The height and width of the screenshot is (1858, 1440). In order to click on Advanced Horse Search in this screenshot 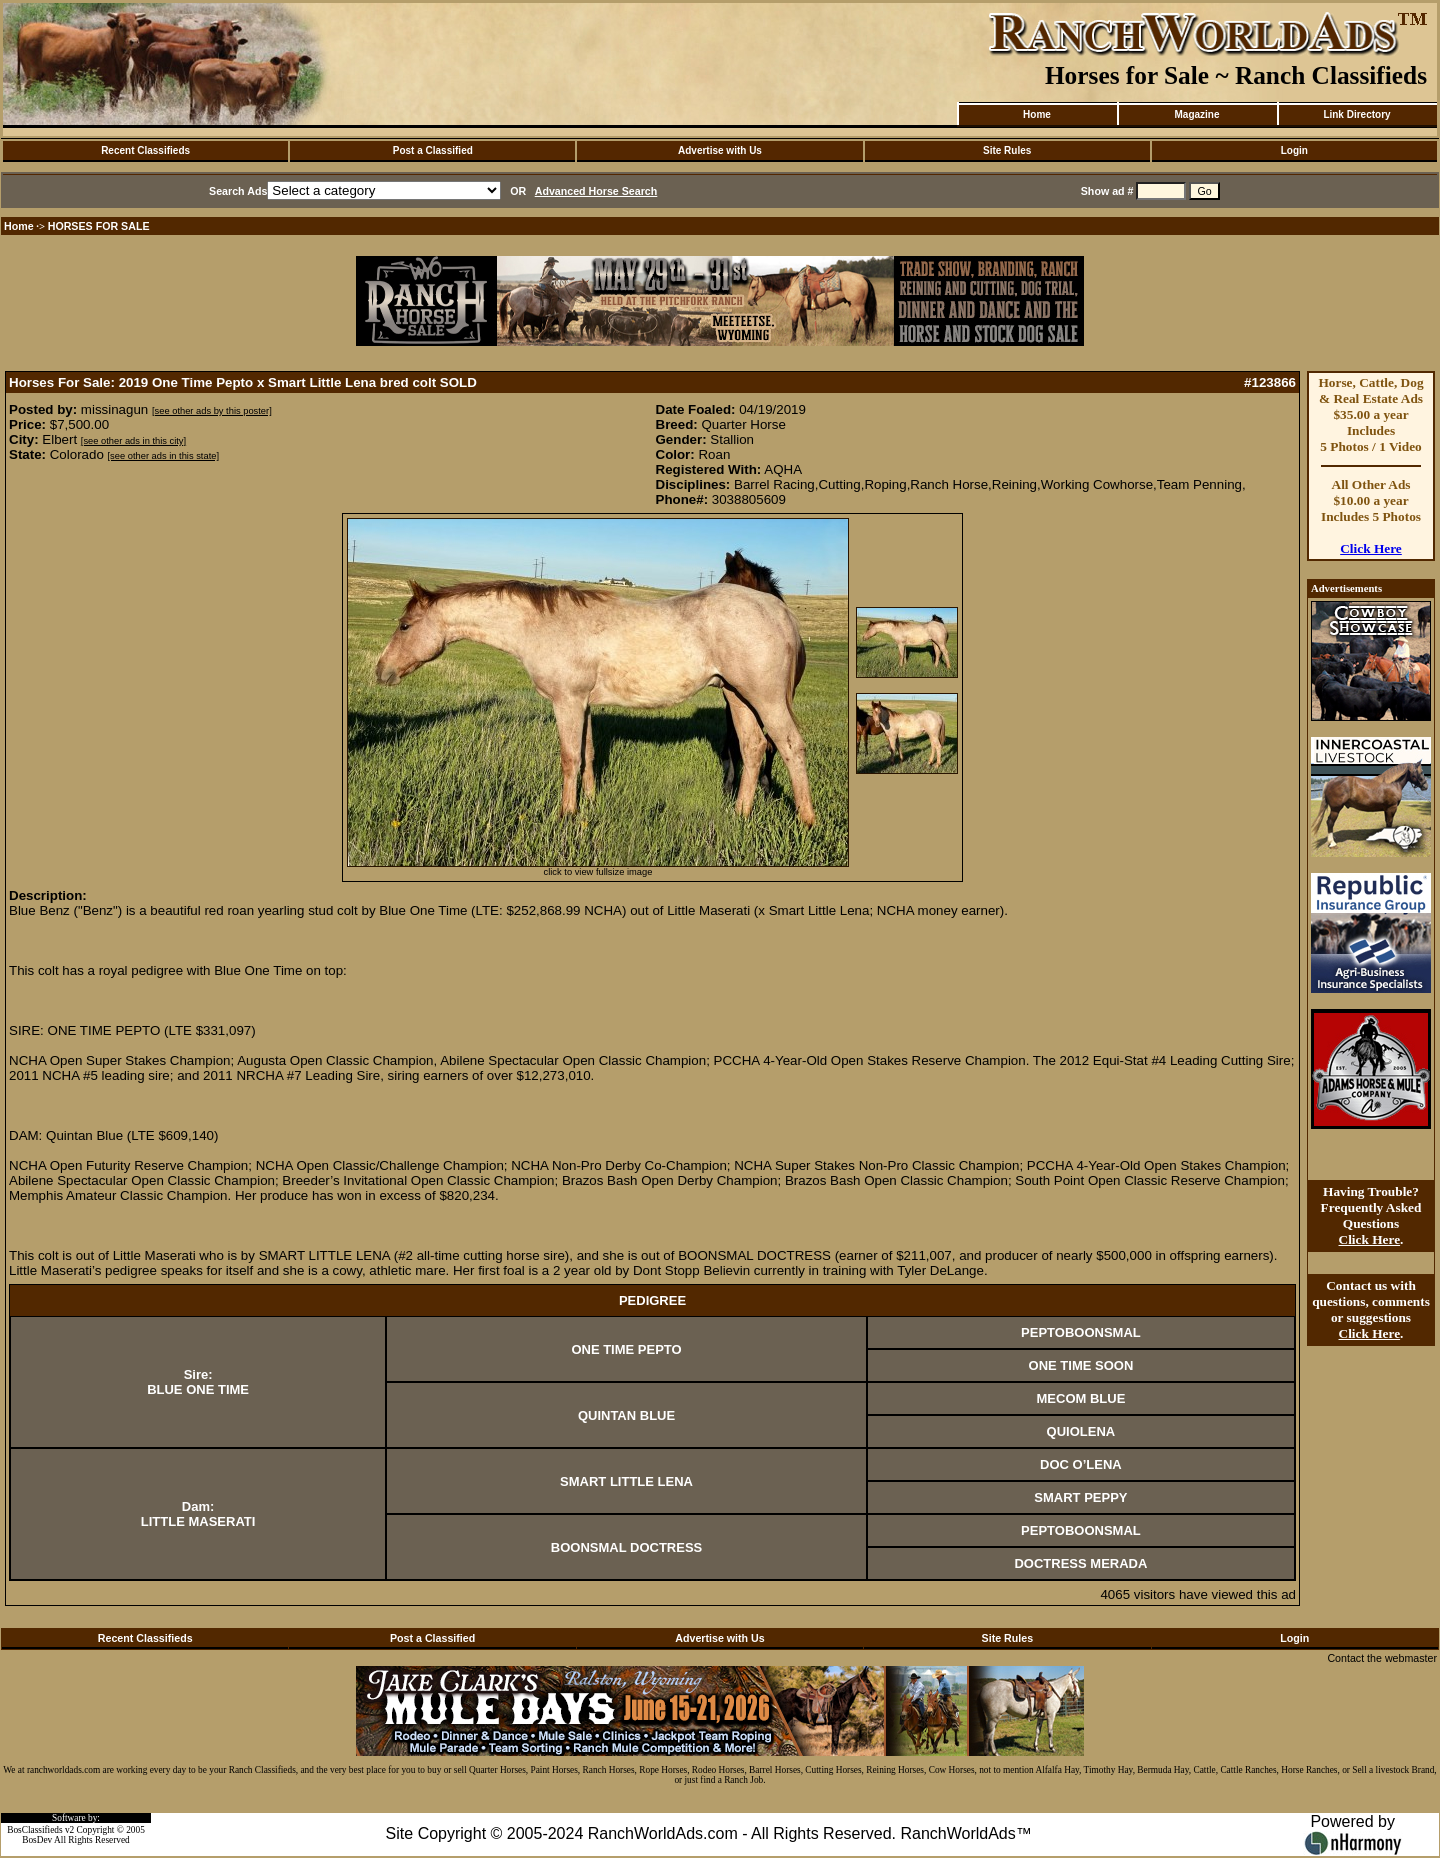, I will do `click(596, 191)`.